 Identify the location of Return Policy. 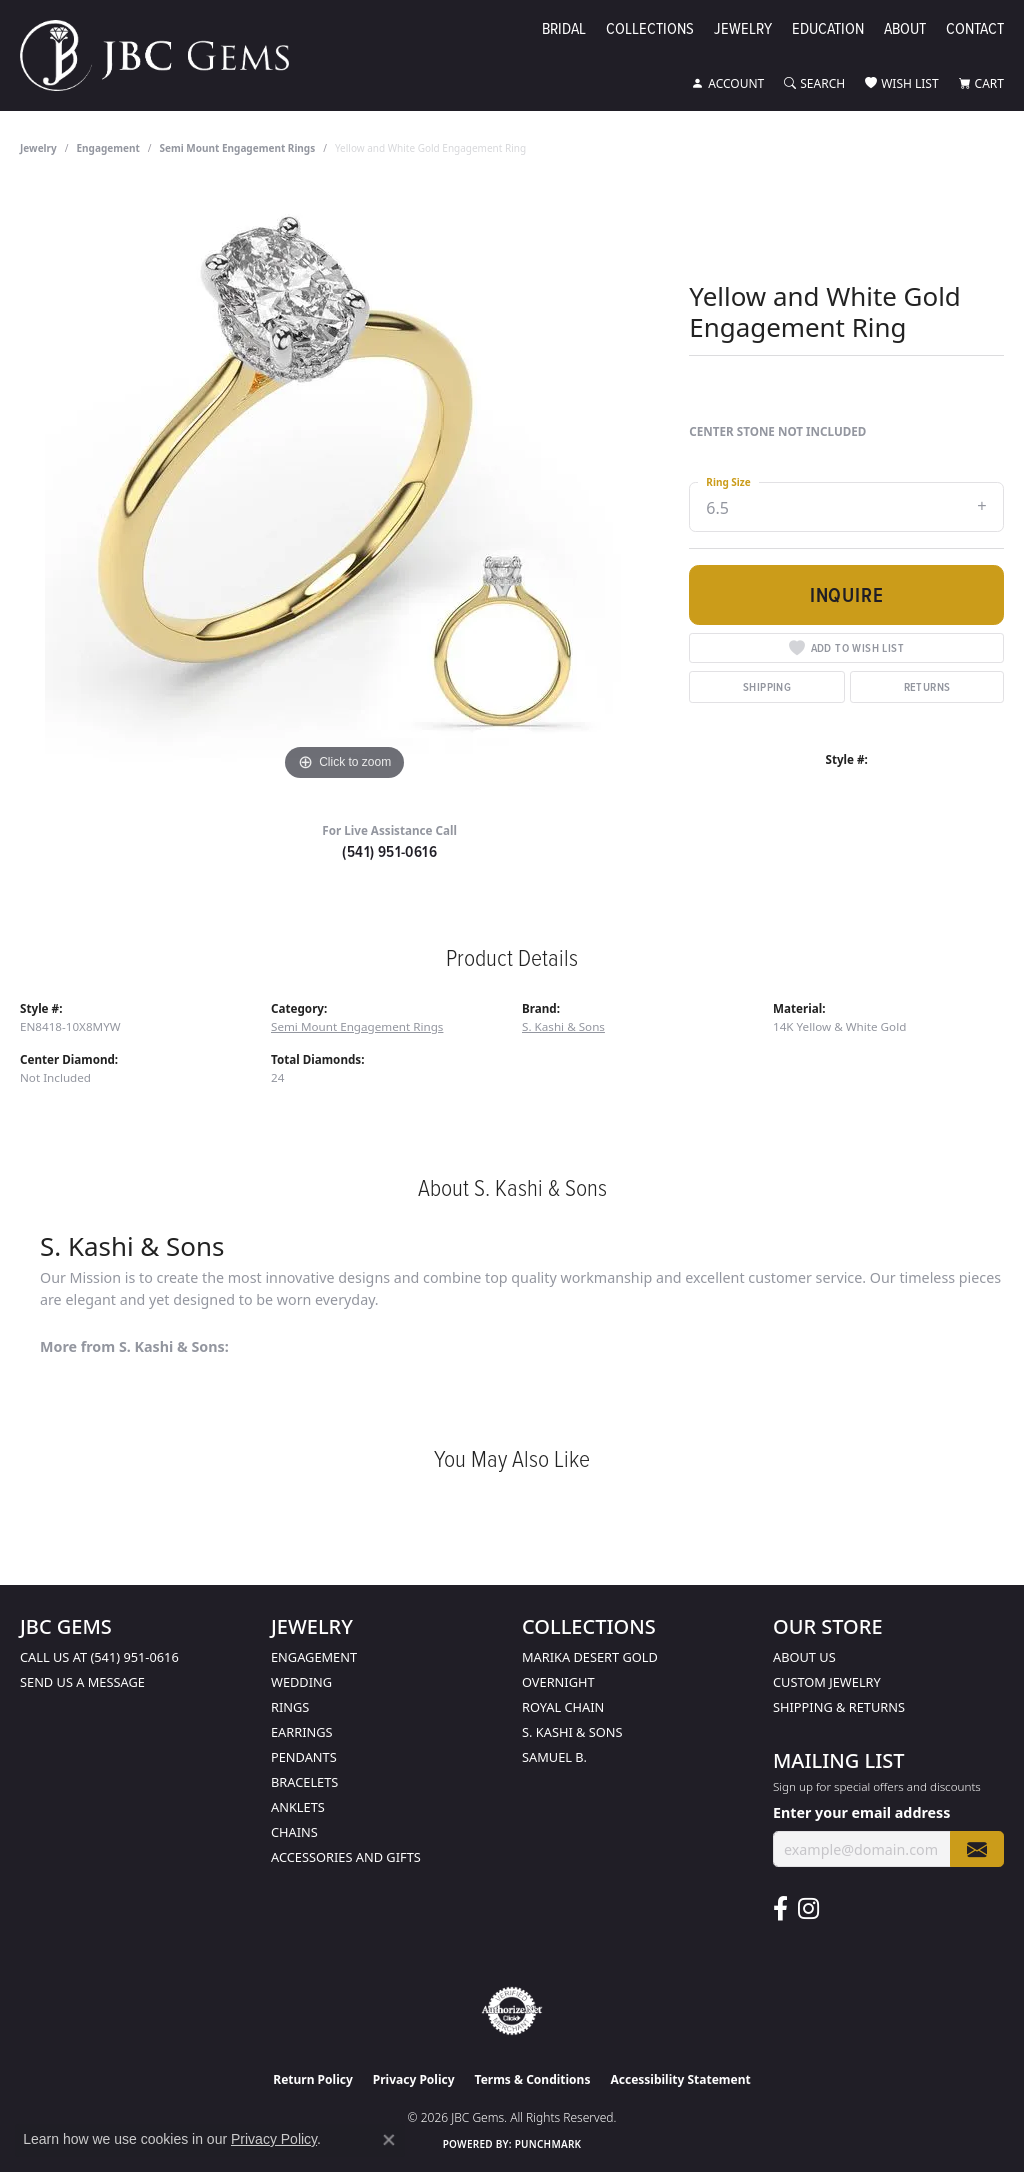
(313, 2079).